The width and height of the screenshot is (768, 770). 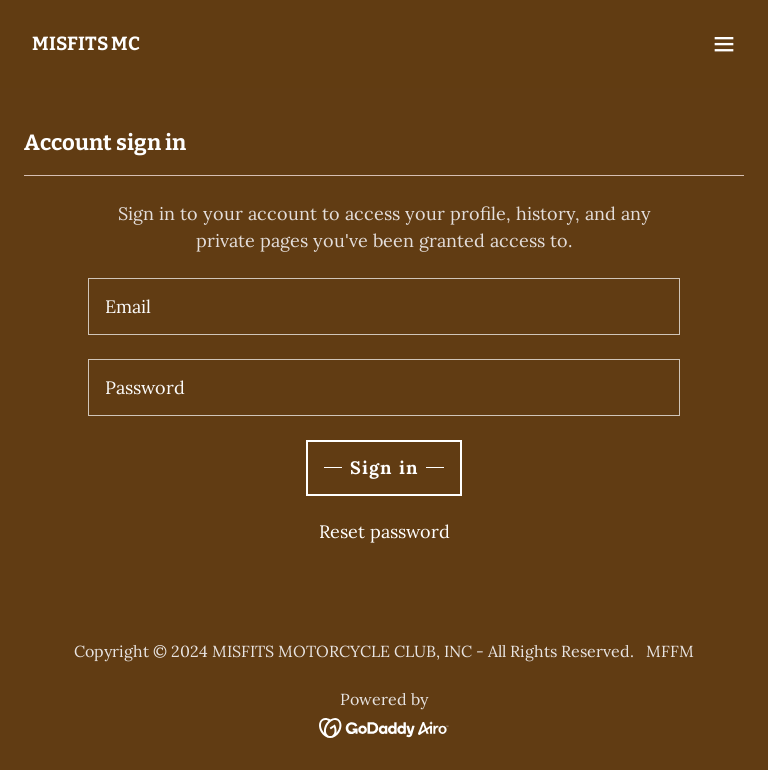 What do you see at coordinates (384, 306) in the screenshot?
I see `[textbox]` at bounding box center [384, 306].